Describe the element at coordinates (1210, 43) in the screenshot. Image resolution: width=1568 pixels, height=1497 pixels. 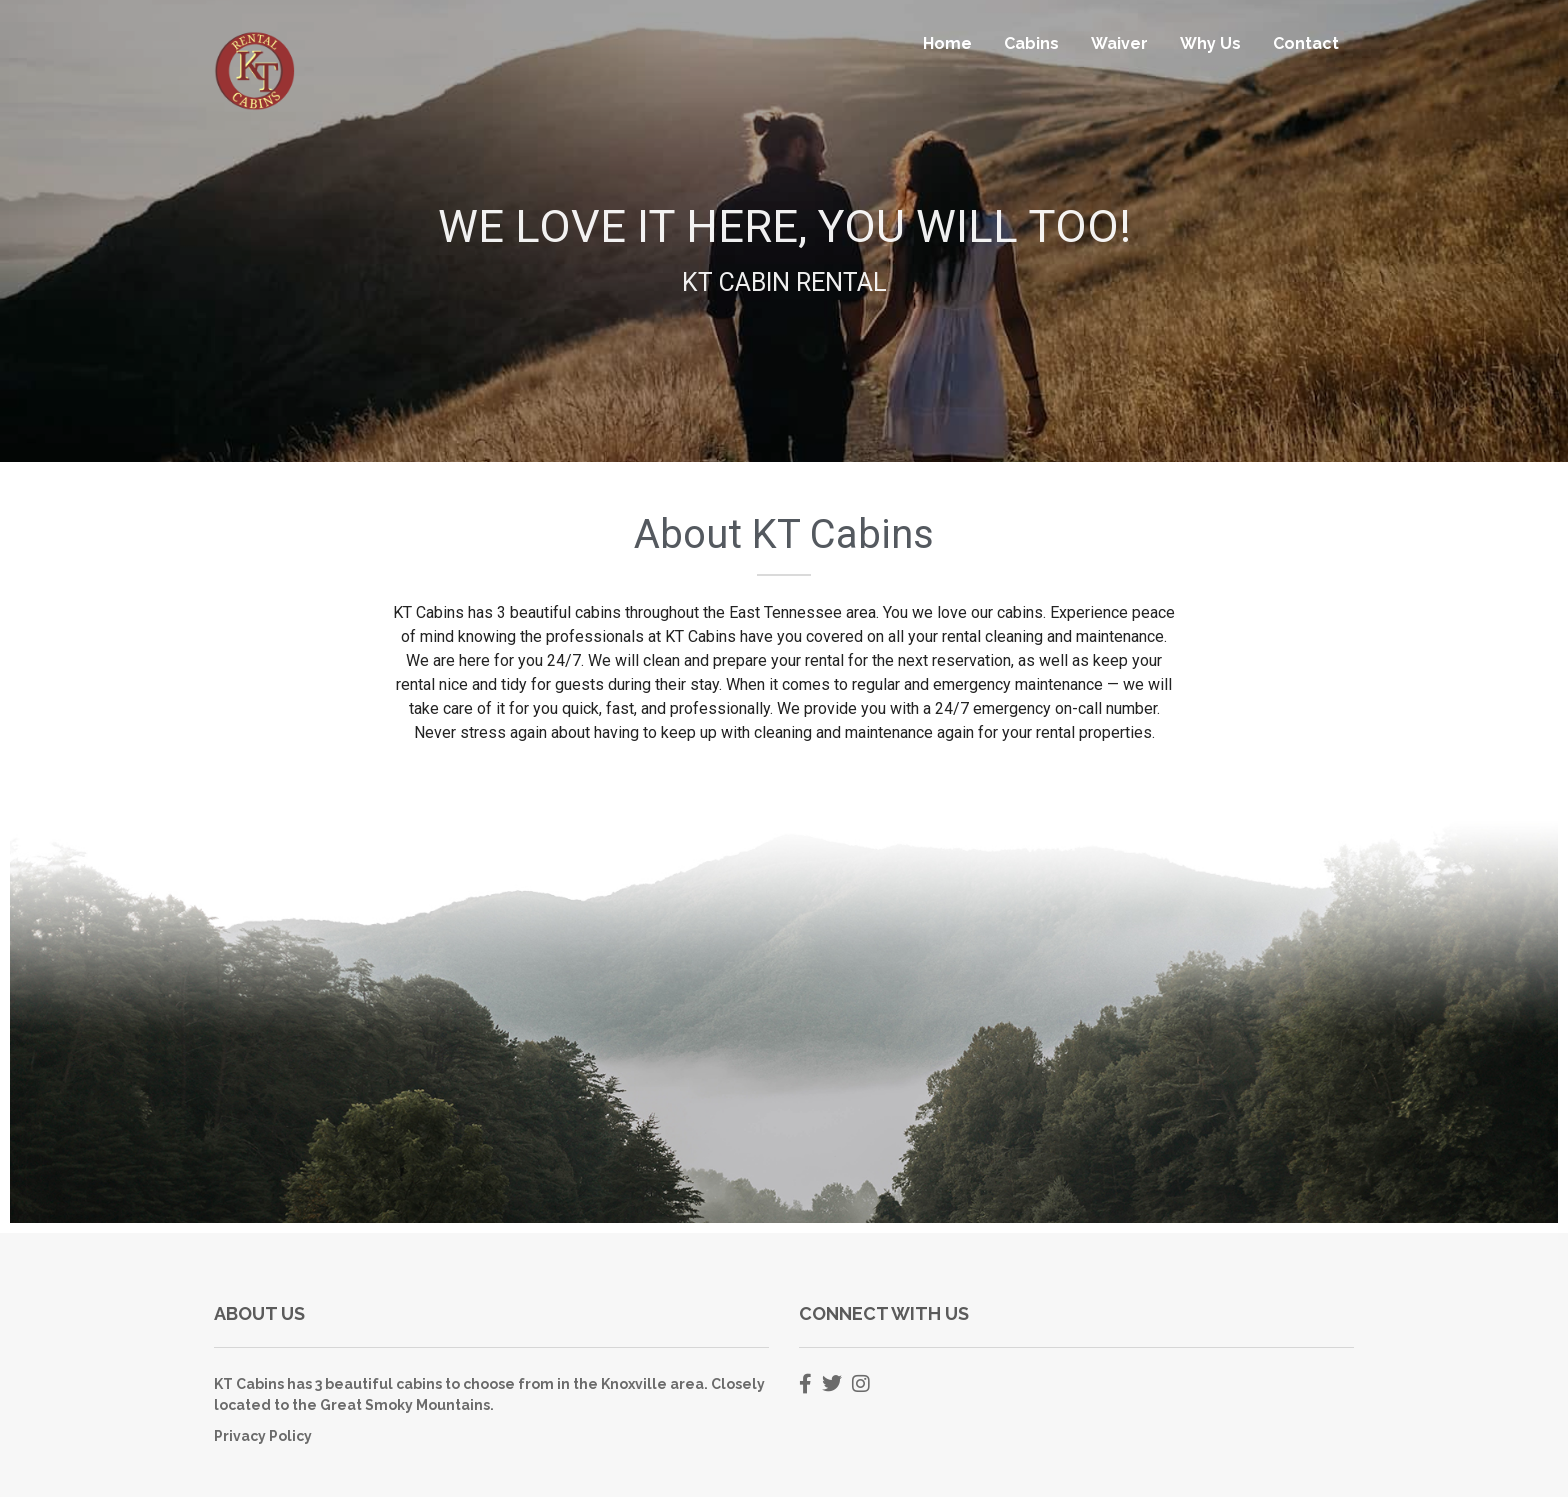
I see `Why Us` at that location.